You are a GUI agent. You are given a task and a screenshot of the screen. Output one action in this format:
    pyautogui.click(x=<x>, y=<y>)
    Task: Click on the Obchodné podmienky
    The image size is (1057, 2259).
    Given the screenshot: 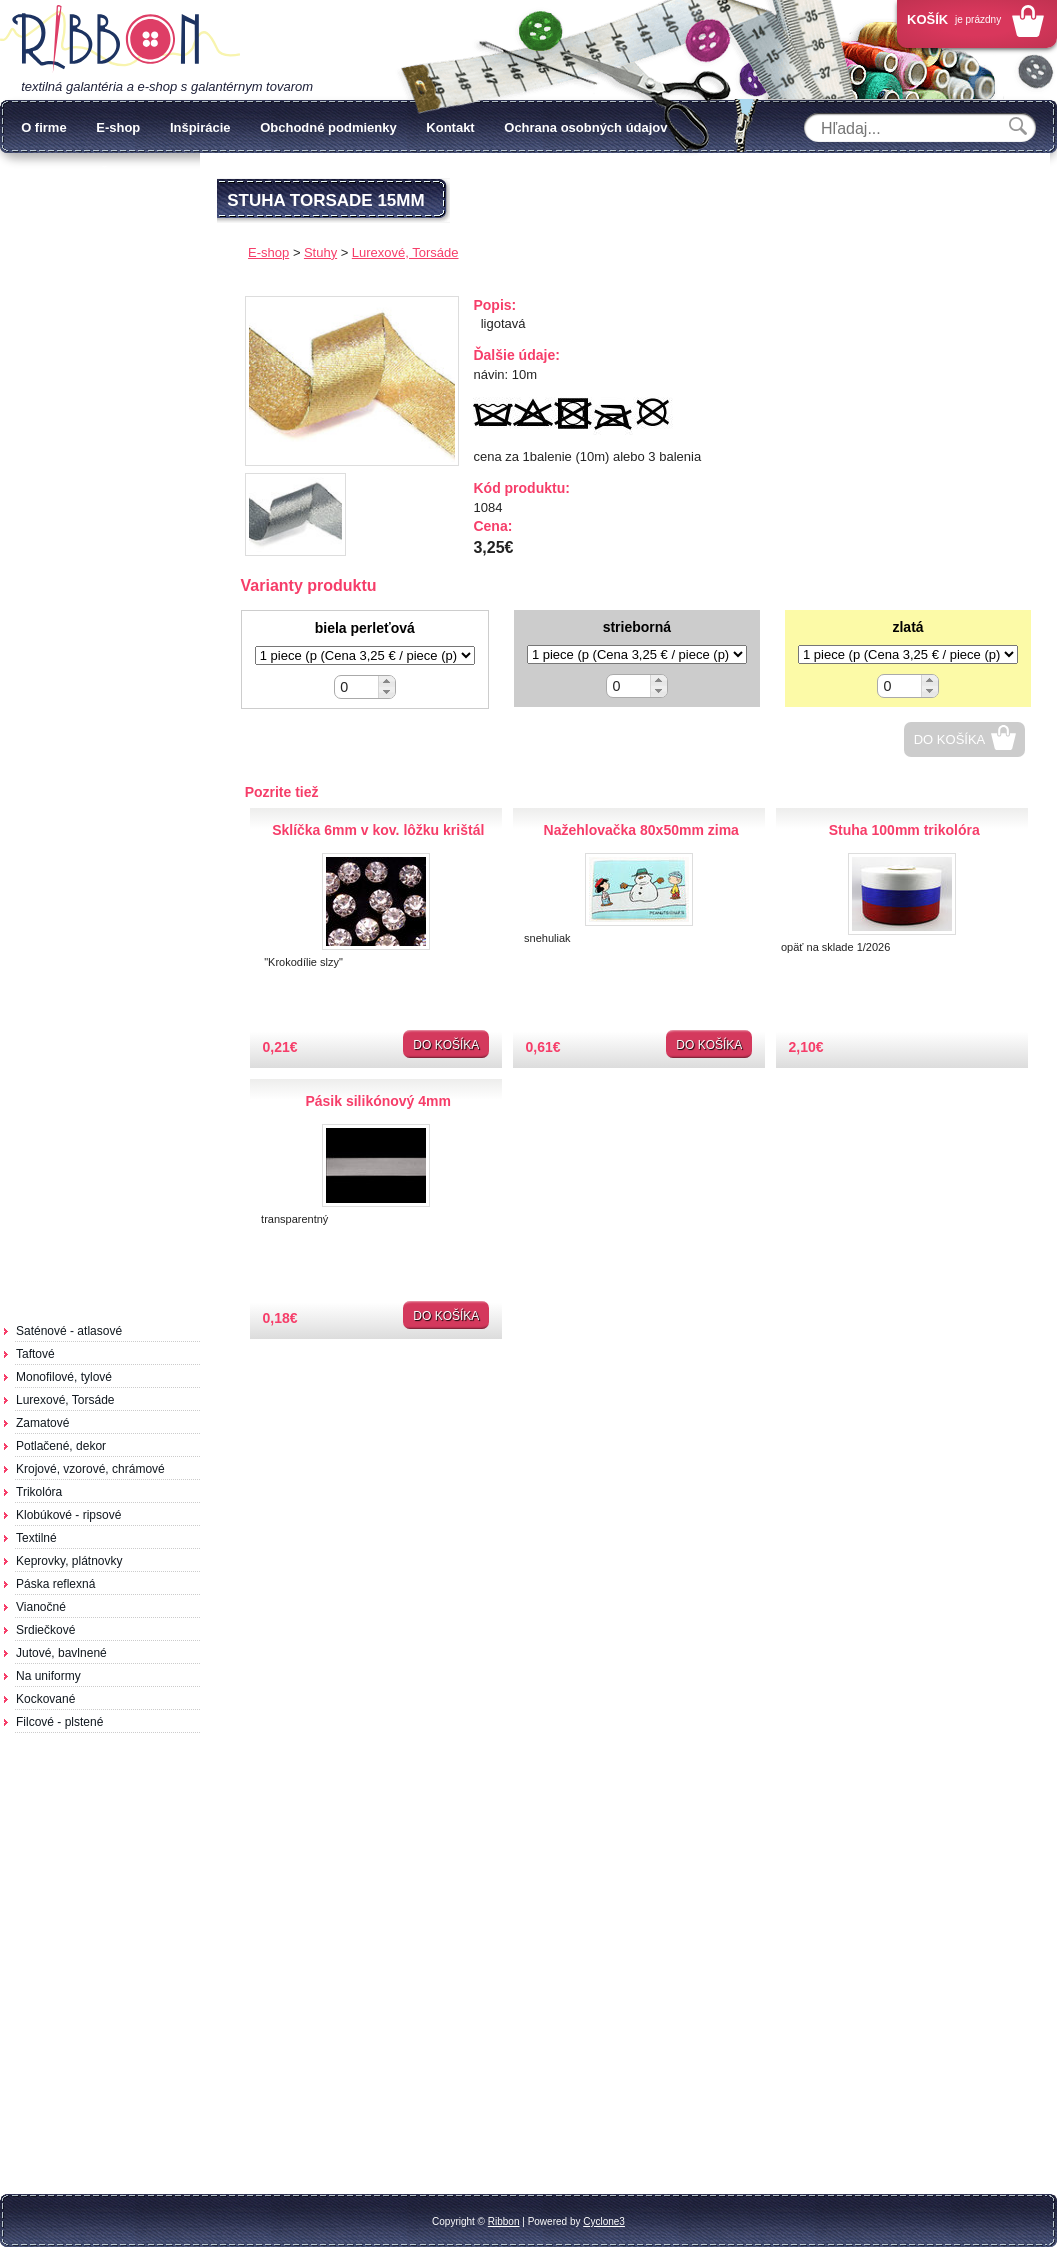 What is the action you would take?
    pyautogui.click(x=328, y=127)
    